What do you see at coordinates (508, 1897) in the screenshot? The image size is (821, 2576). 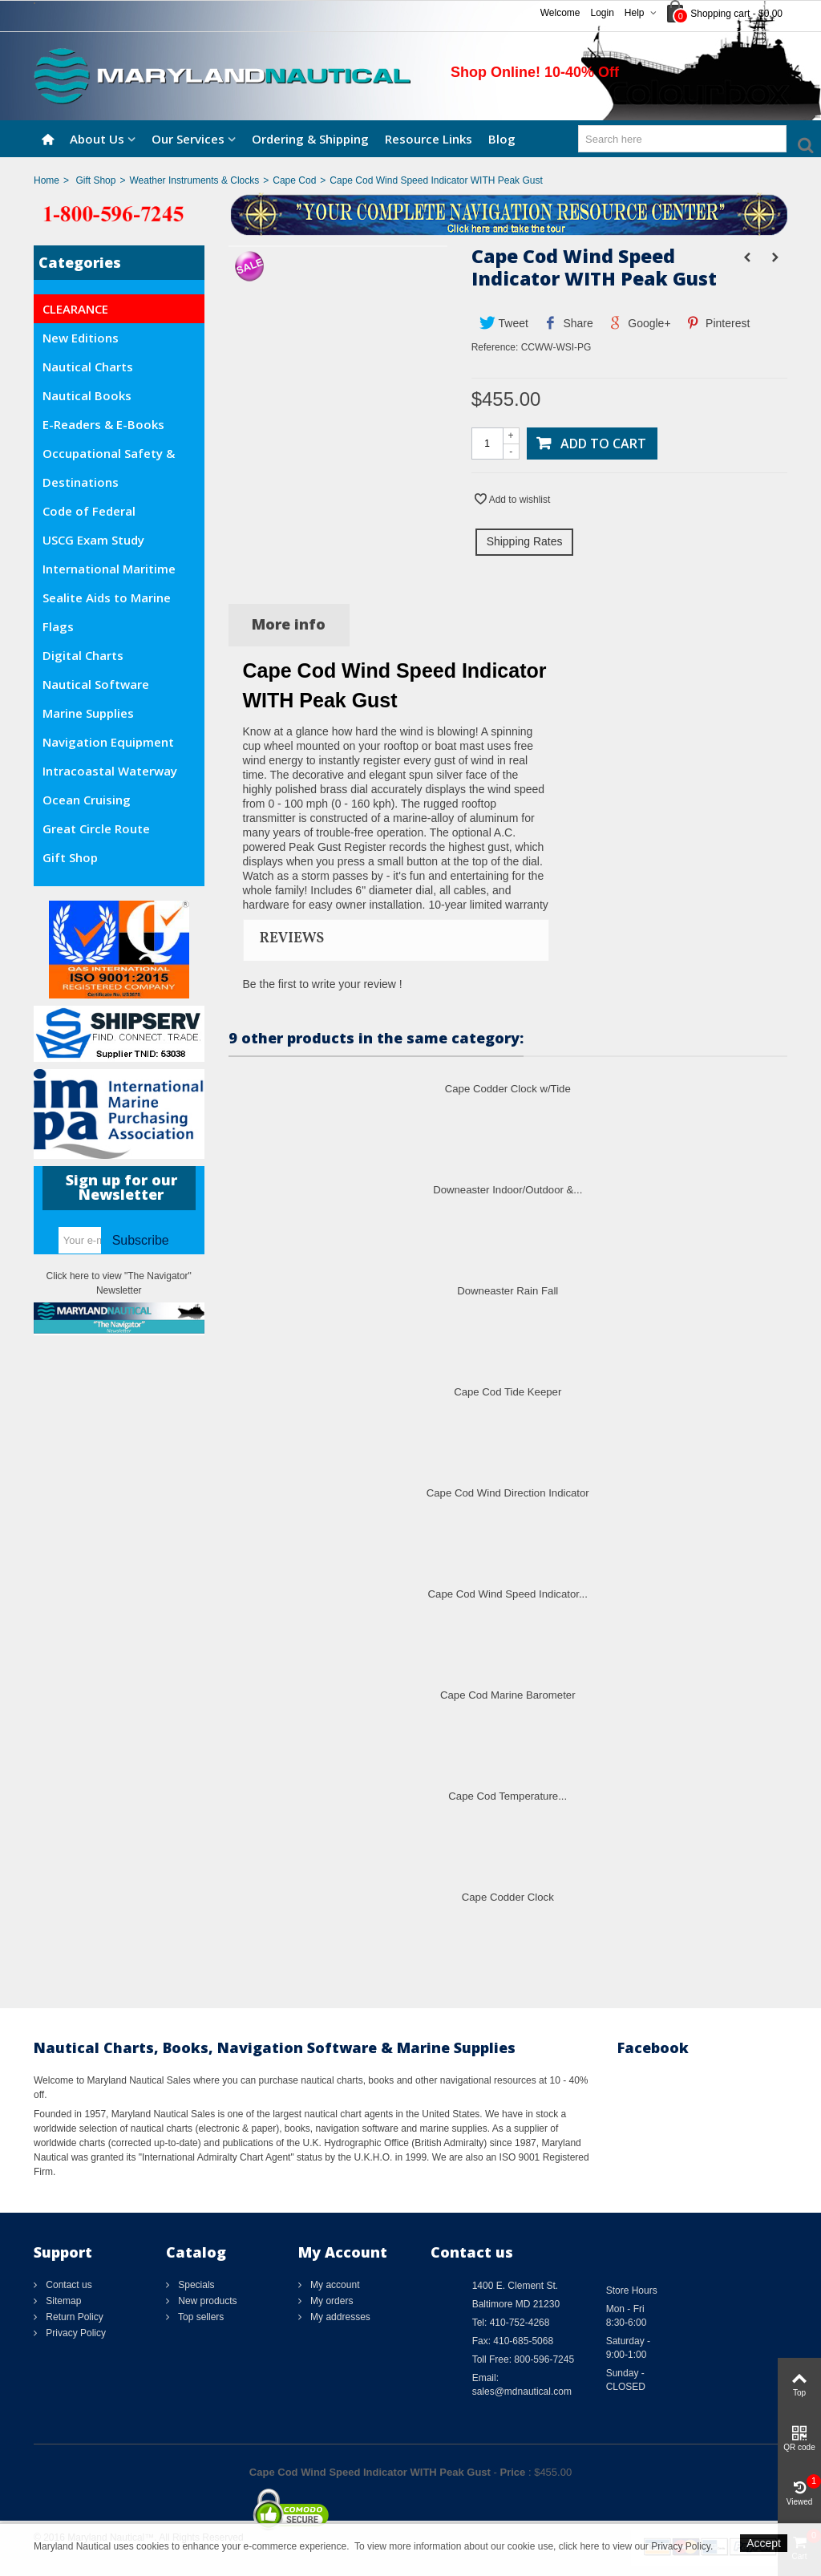 I see `Cape Codder Clock` at bounding box center [508, 1897].